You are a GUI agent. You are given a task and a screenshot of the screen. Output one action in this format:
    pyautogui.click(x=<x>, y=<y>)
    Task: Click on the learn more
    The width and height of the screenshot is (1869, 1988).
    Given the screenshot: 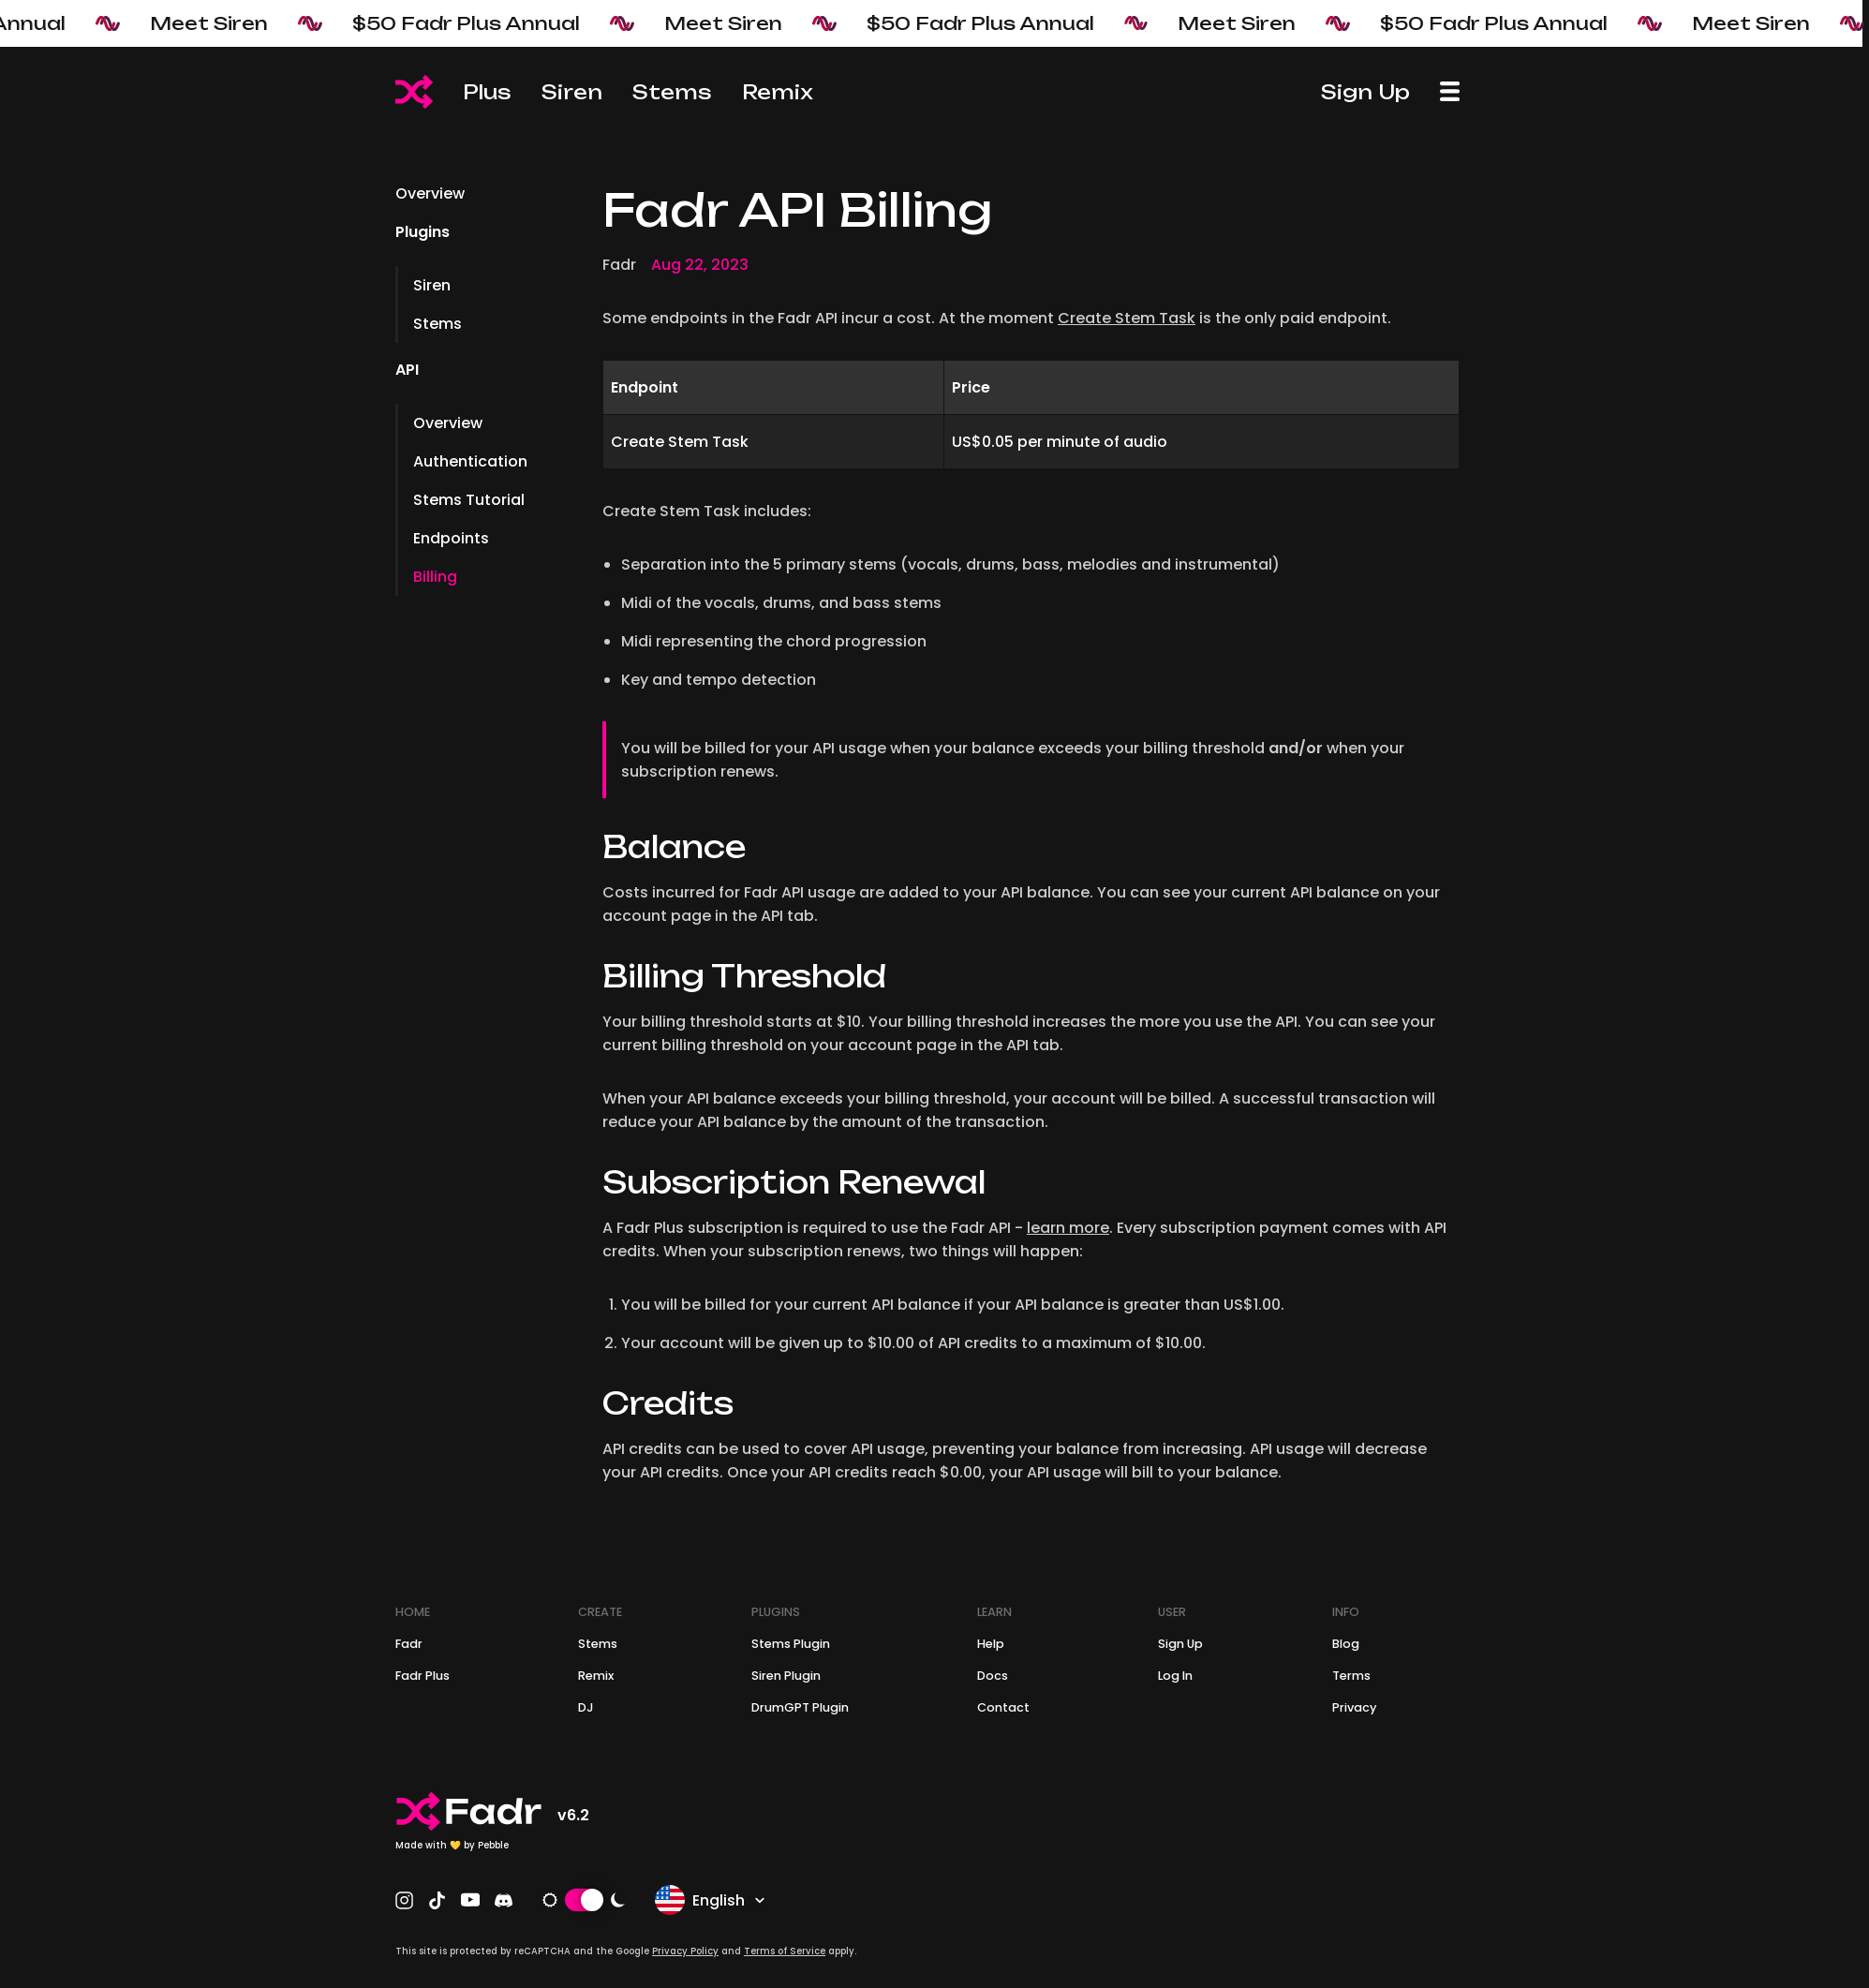 What is the action you would take?
    pyautogui.click(x=1068, y=1228)
    